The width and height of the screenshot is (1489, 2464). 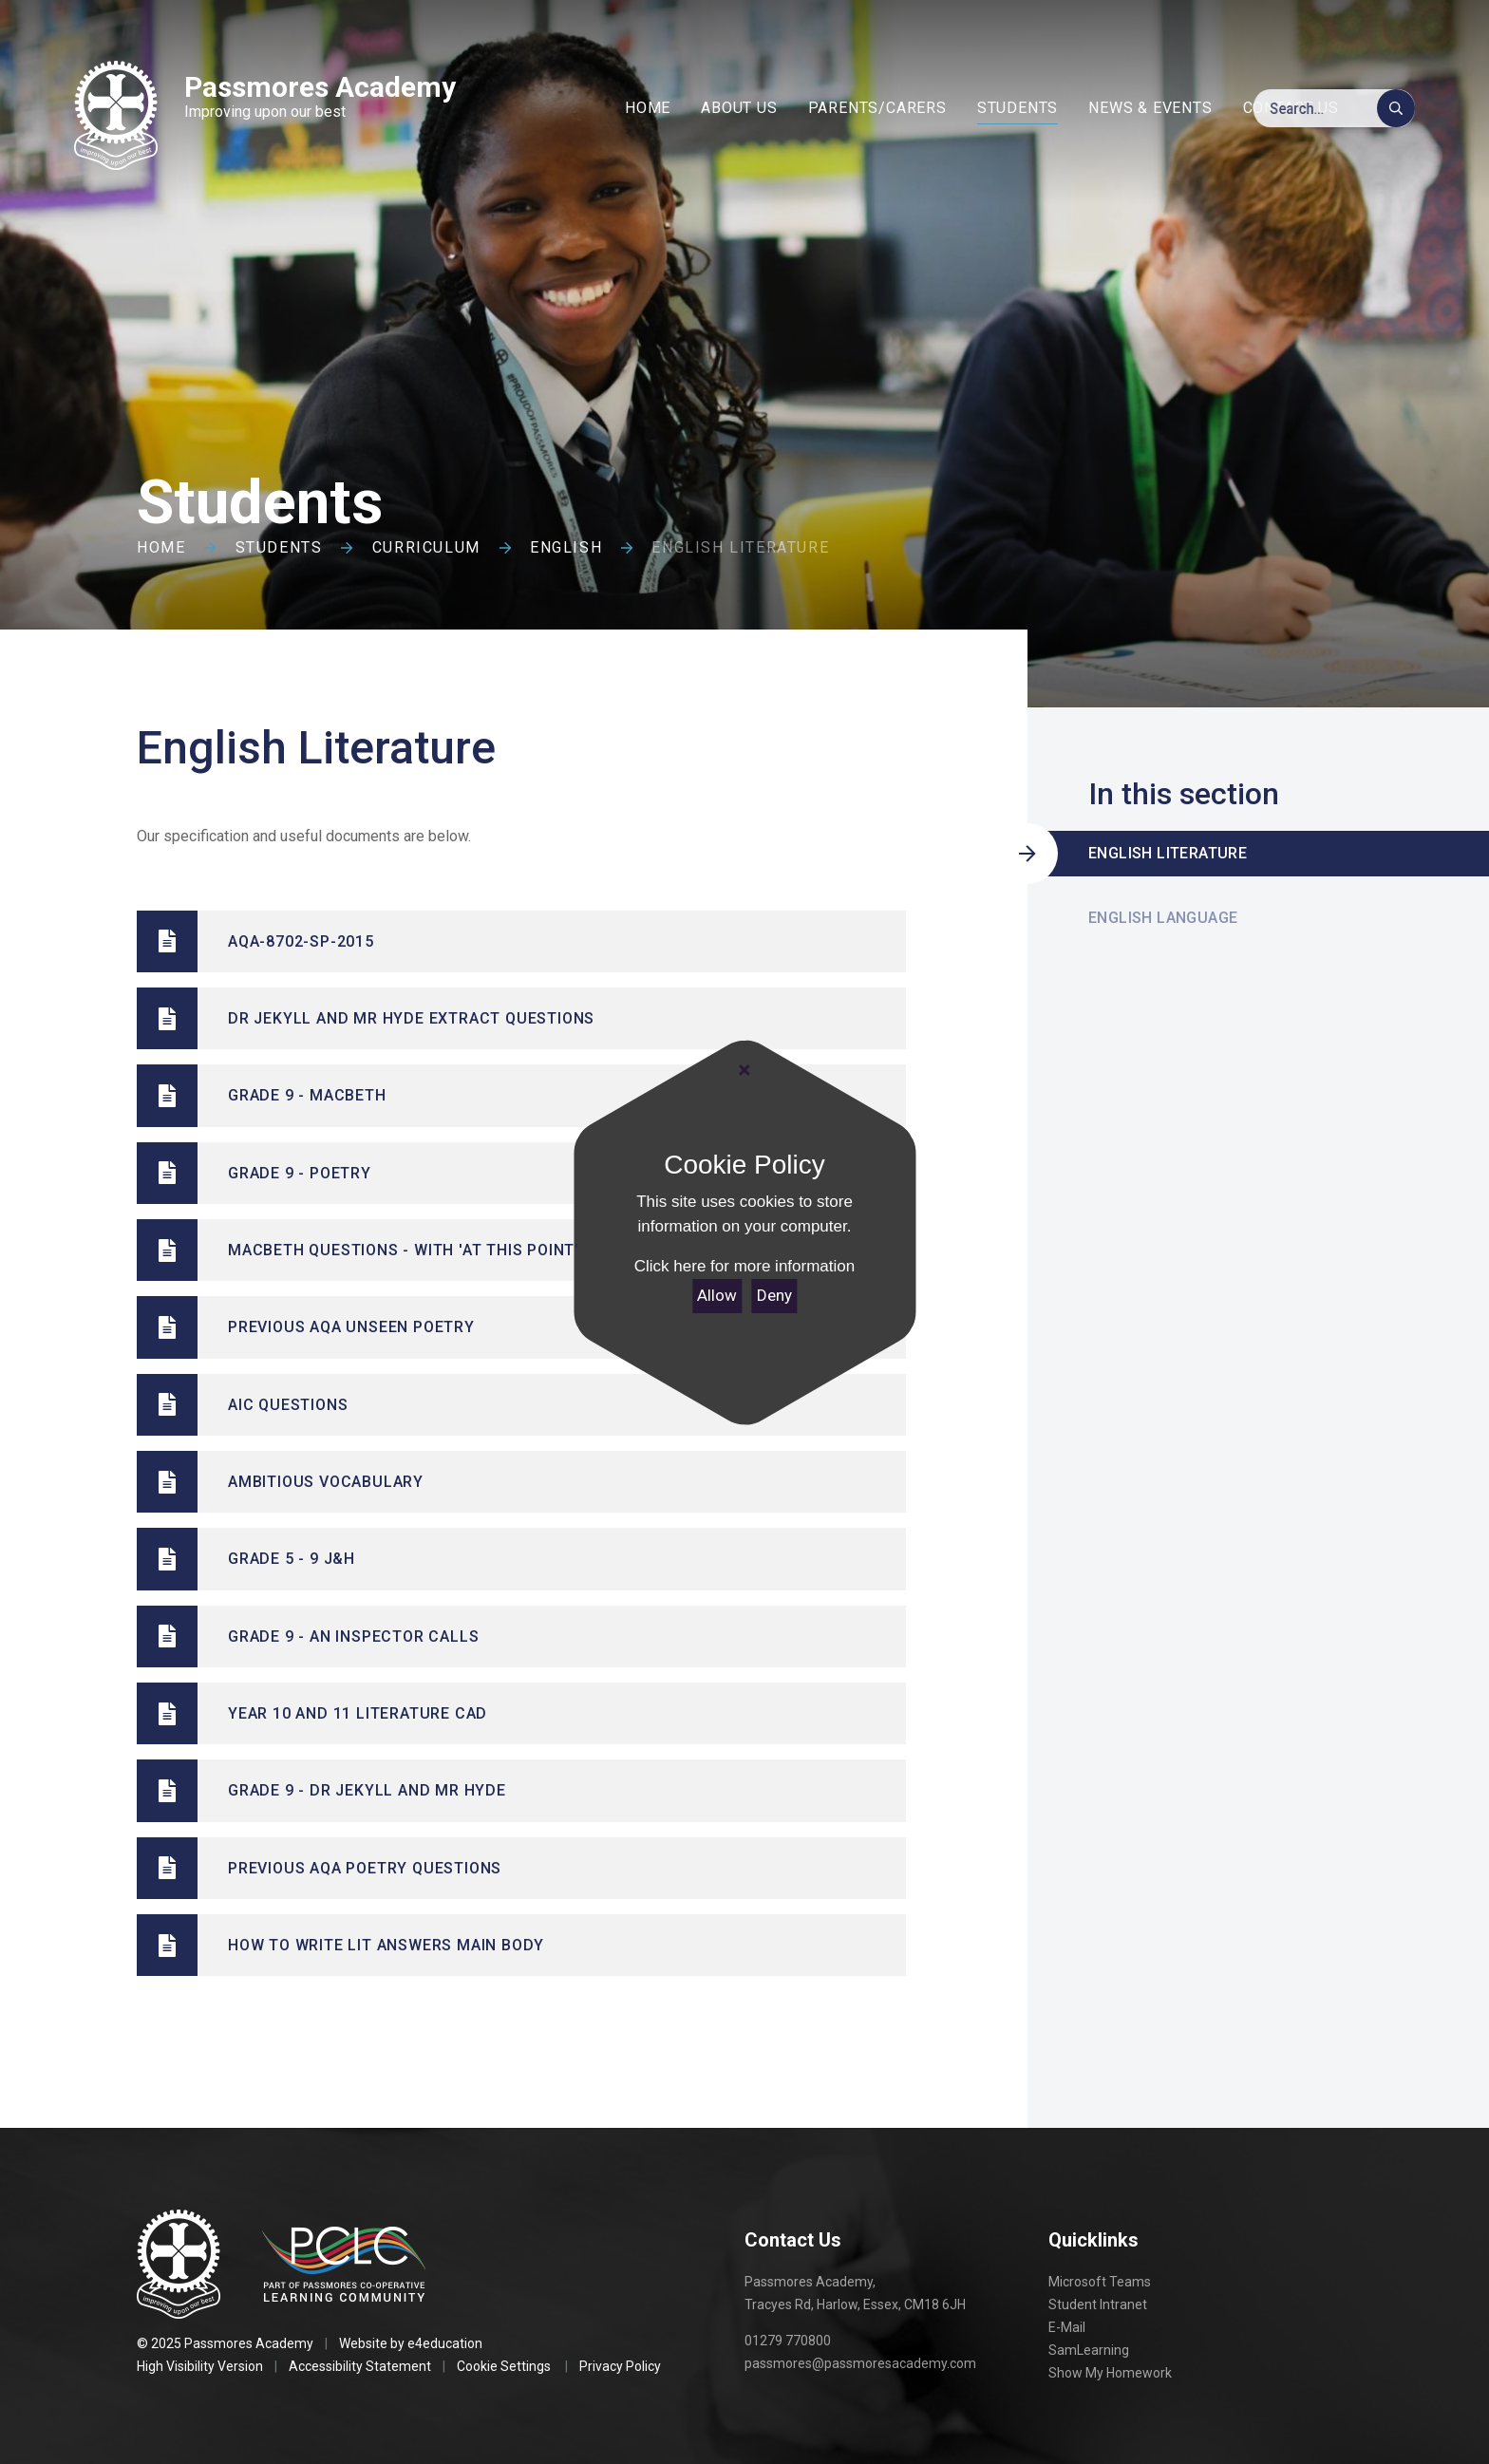 I want to click on Allow, so click(x=717, y=1295).